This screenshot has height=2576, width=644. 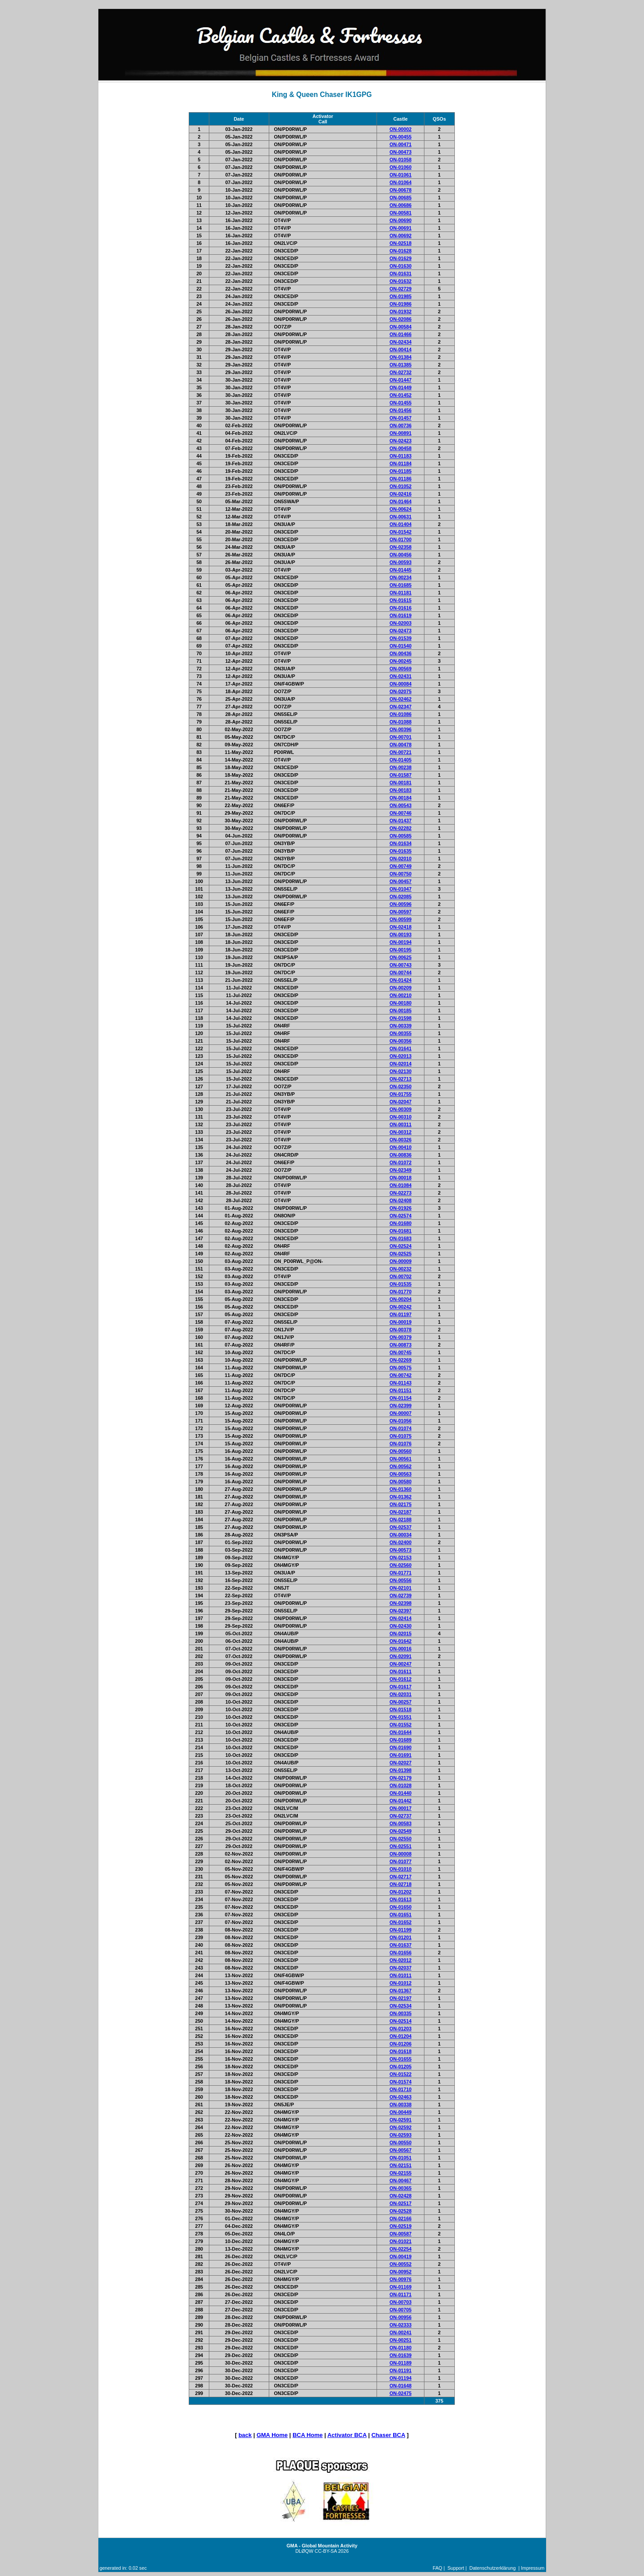 What do you see at coordinates (400, 767) in the screenshot?
I see `ON-00238` at bounding box center [400, 767].